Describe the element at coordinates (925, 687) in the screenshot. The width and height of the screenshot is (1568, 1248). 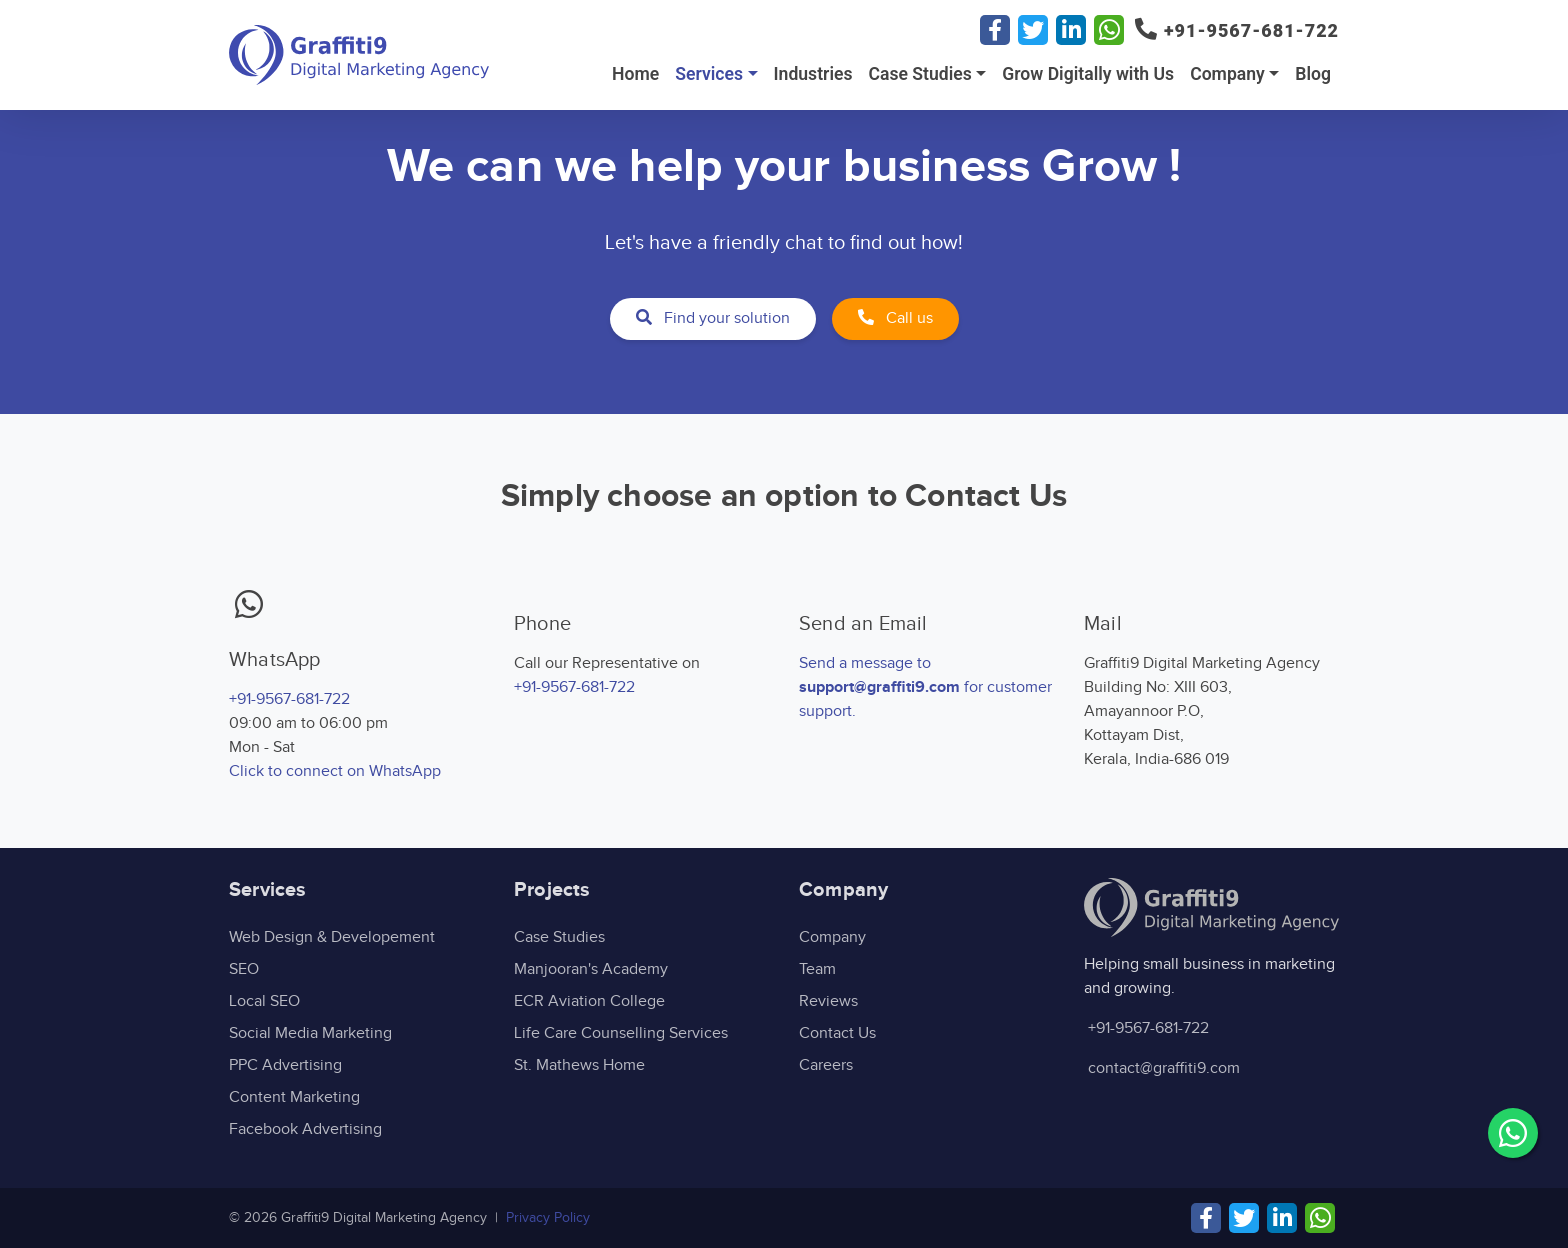
I see `Send a message to for customer support.` at that location.